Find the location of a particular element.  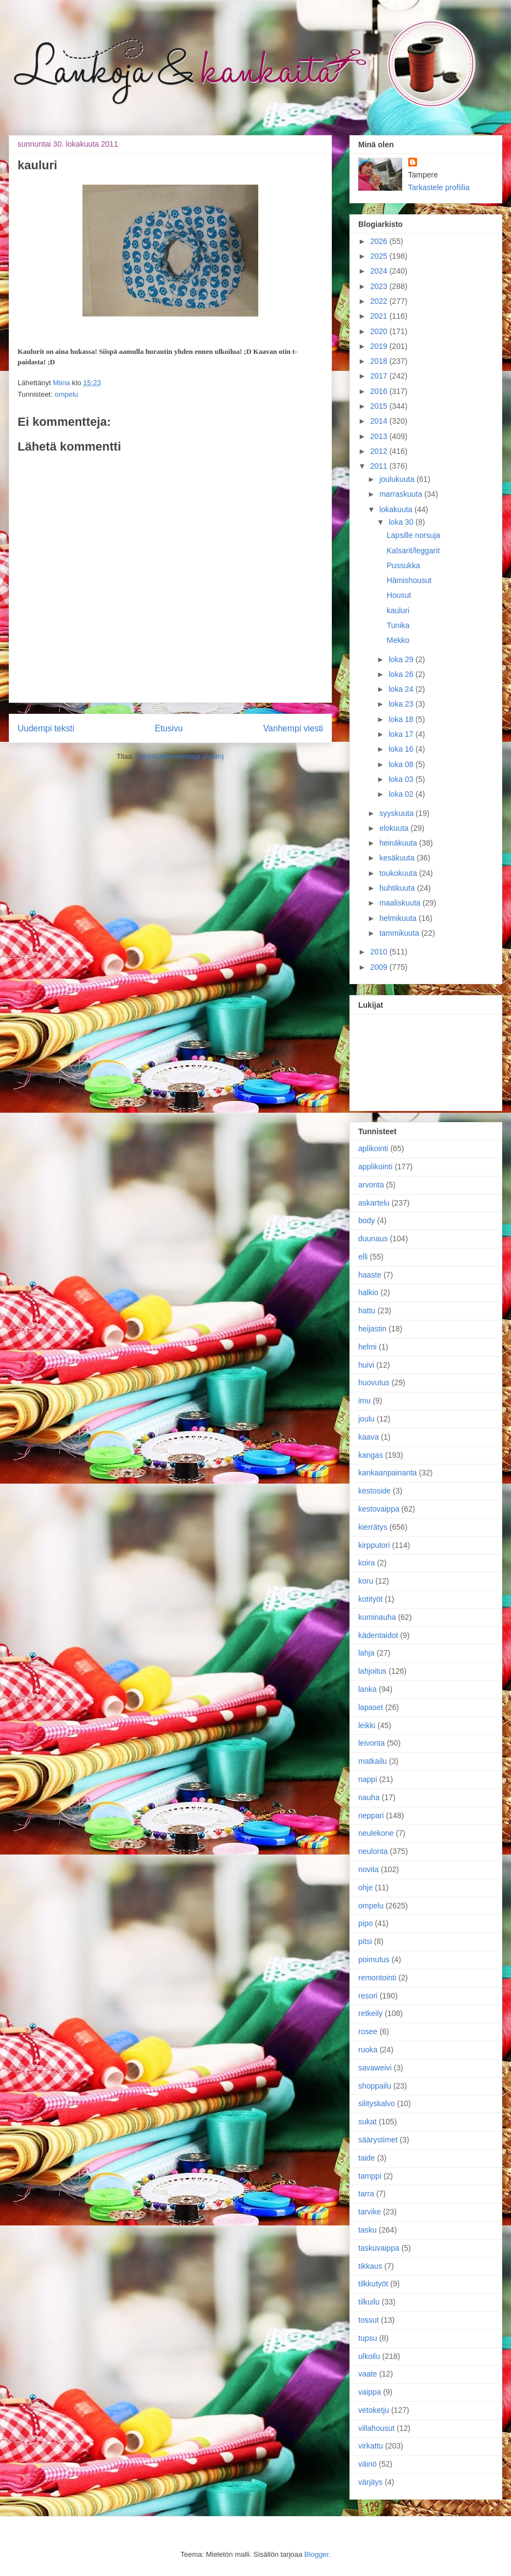

duunaus is located at coordinates (373, 1238).